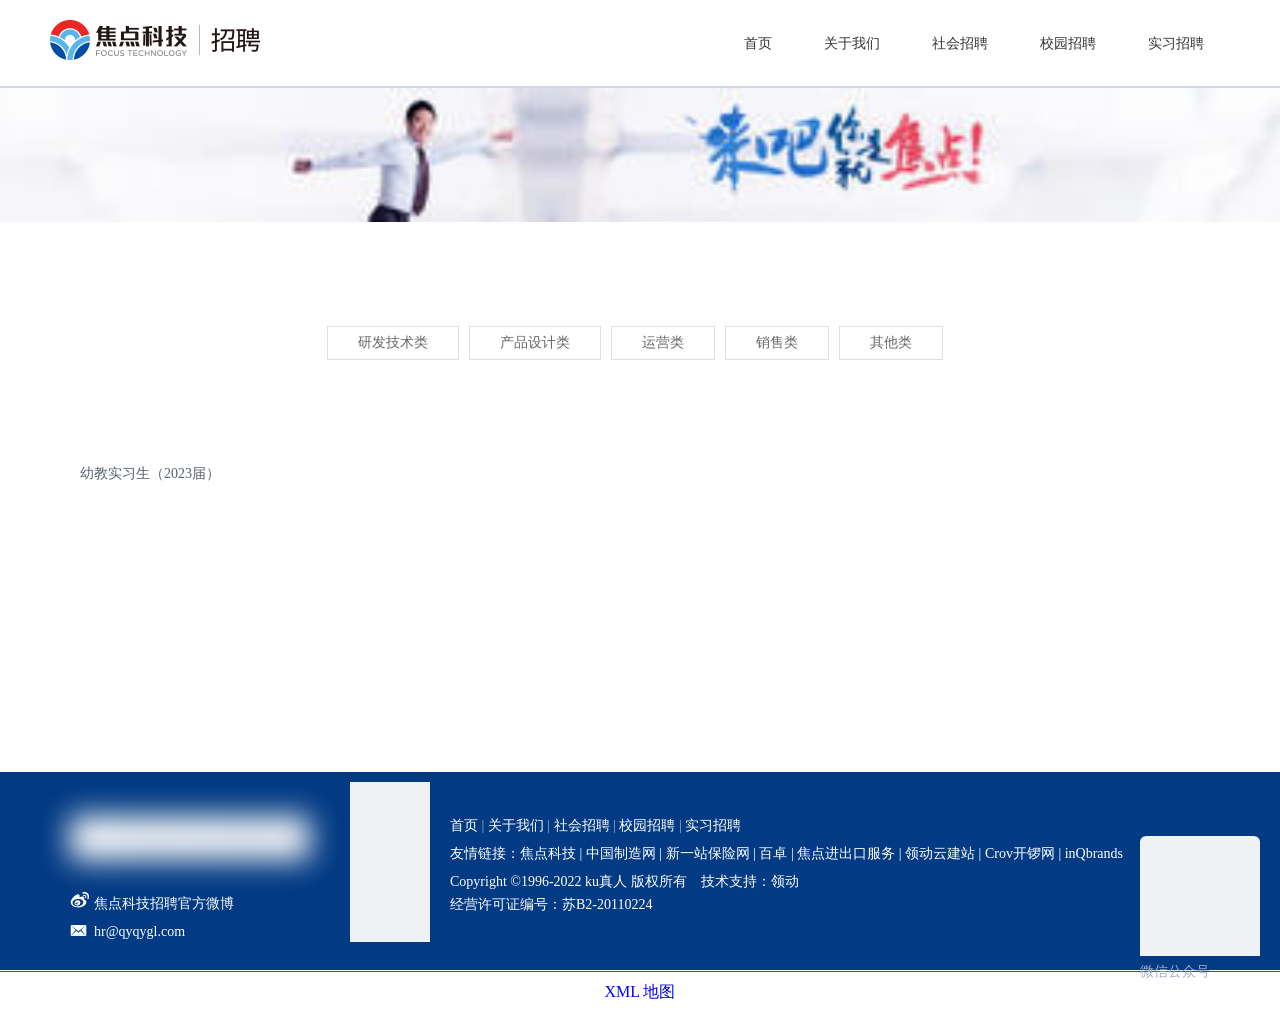  I want to click on 中国制造网, so click(621, 853).